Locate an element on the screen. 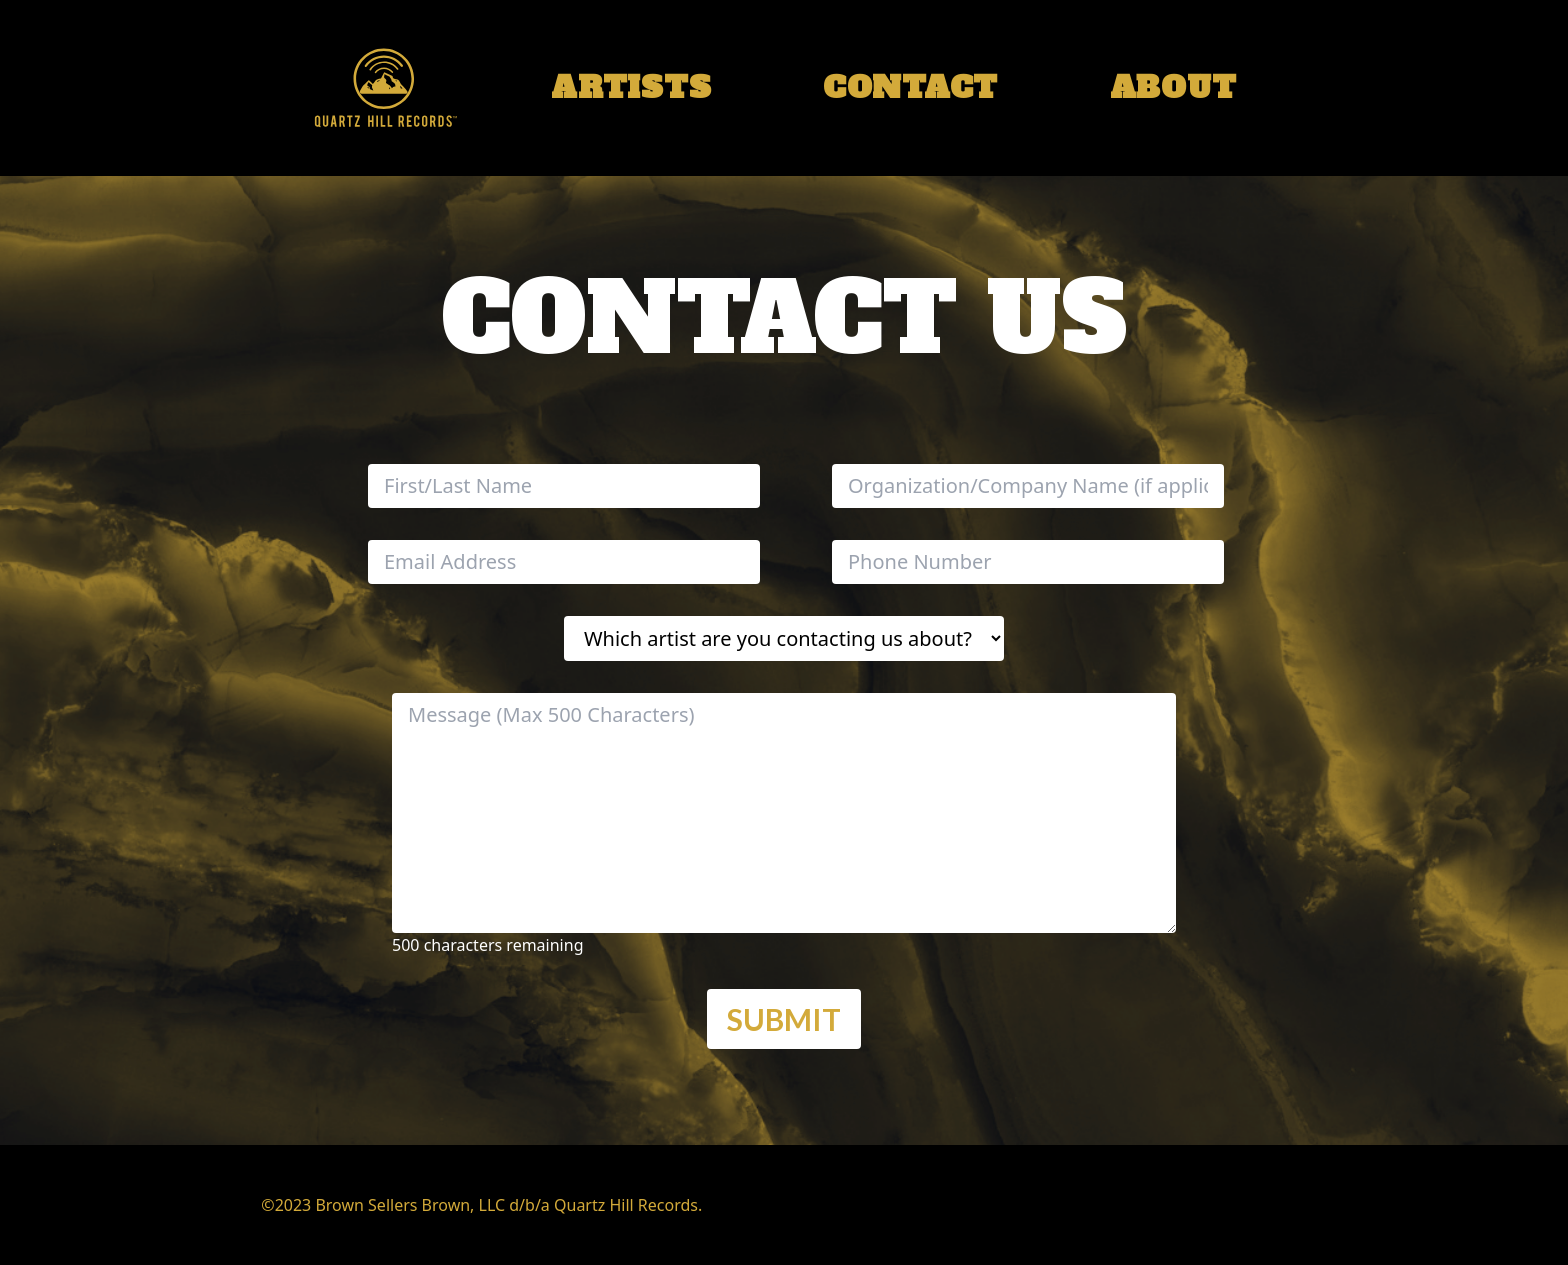 This screenshot has height=1265, width=1568. Submit is located at coordinates (784, 1019).